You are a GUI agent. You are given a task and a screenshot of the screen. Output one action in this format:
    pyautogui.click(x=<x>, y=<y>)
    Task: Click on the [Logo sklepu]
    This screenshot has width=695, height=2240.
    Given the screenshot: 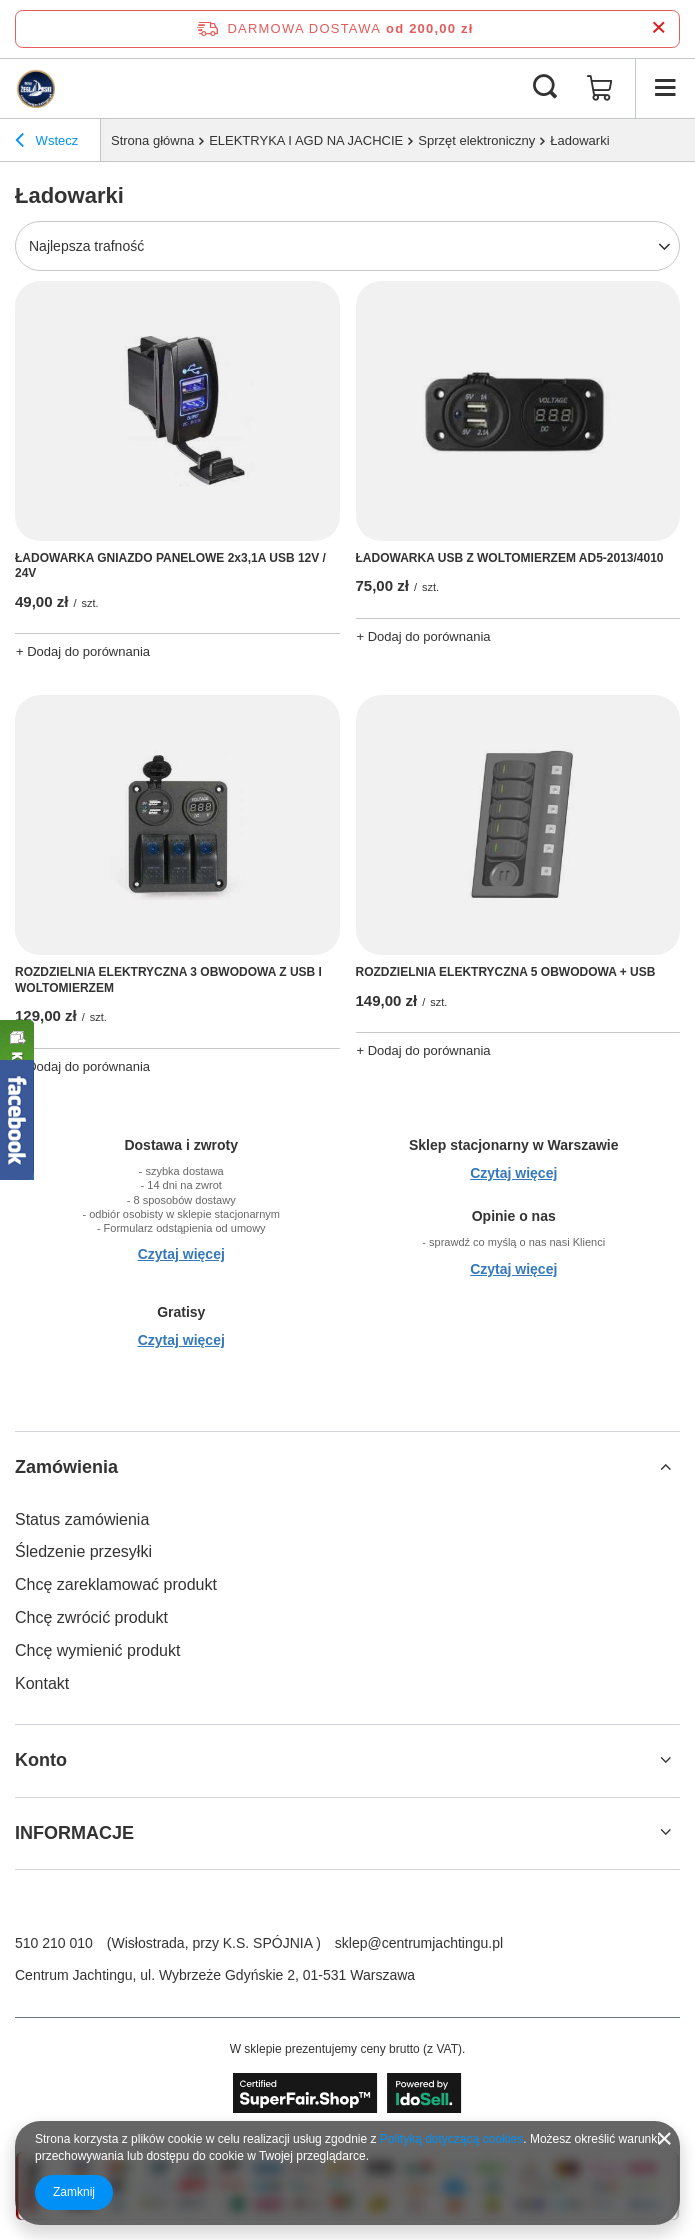 What is the action you would take?
    pyautogui.click(x=35, y=88)
    